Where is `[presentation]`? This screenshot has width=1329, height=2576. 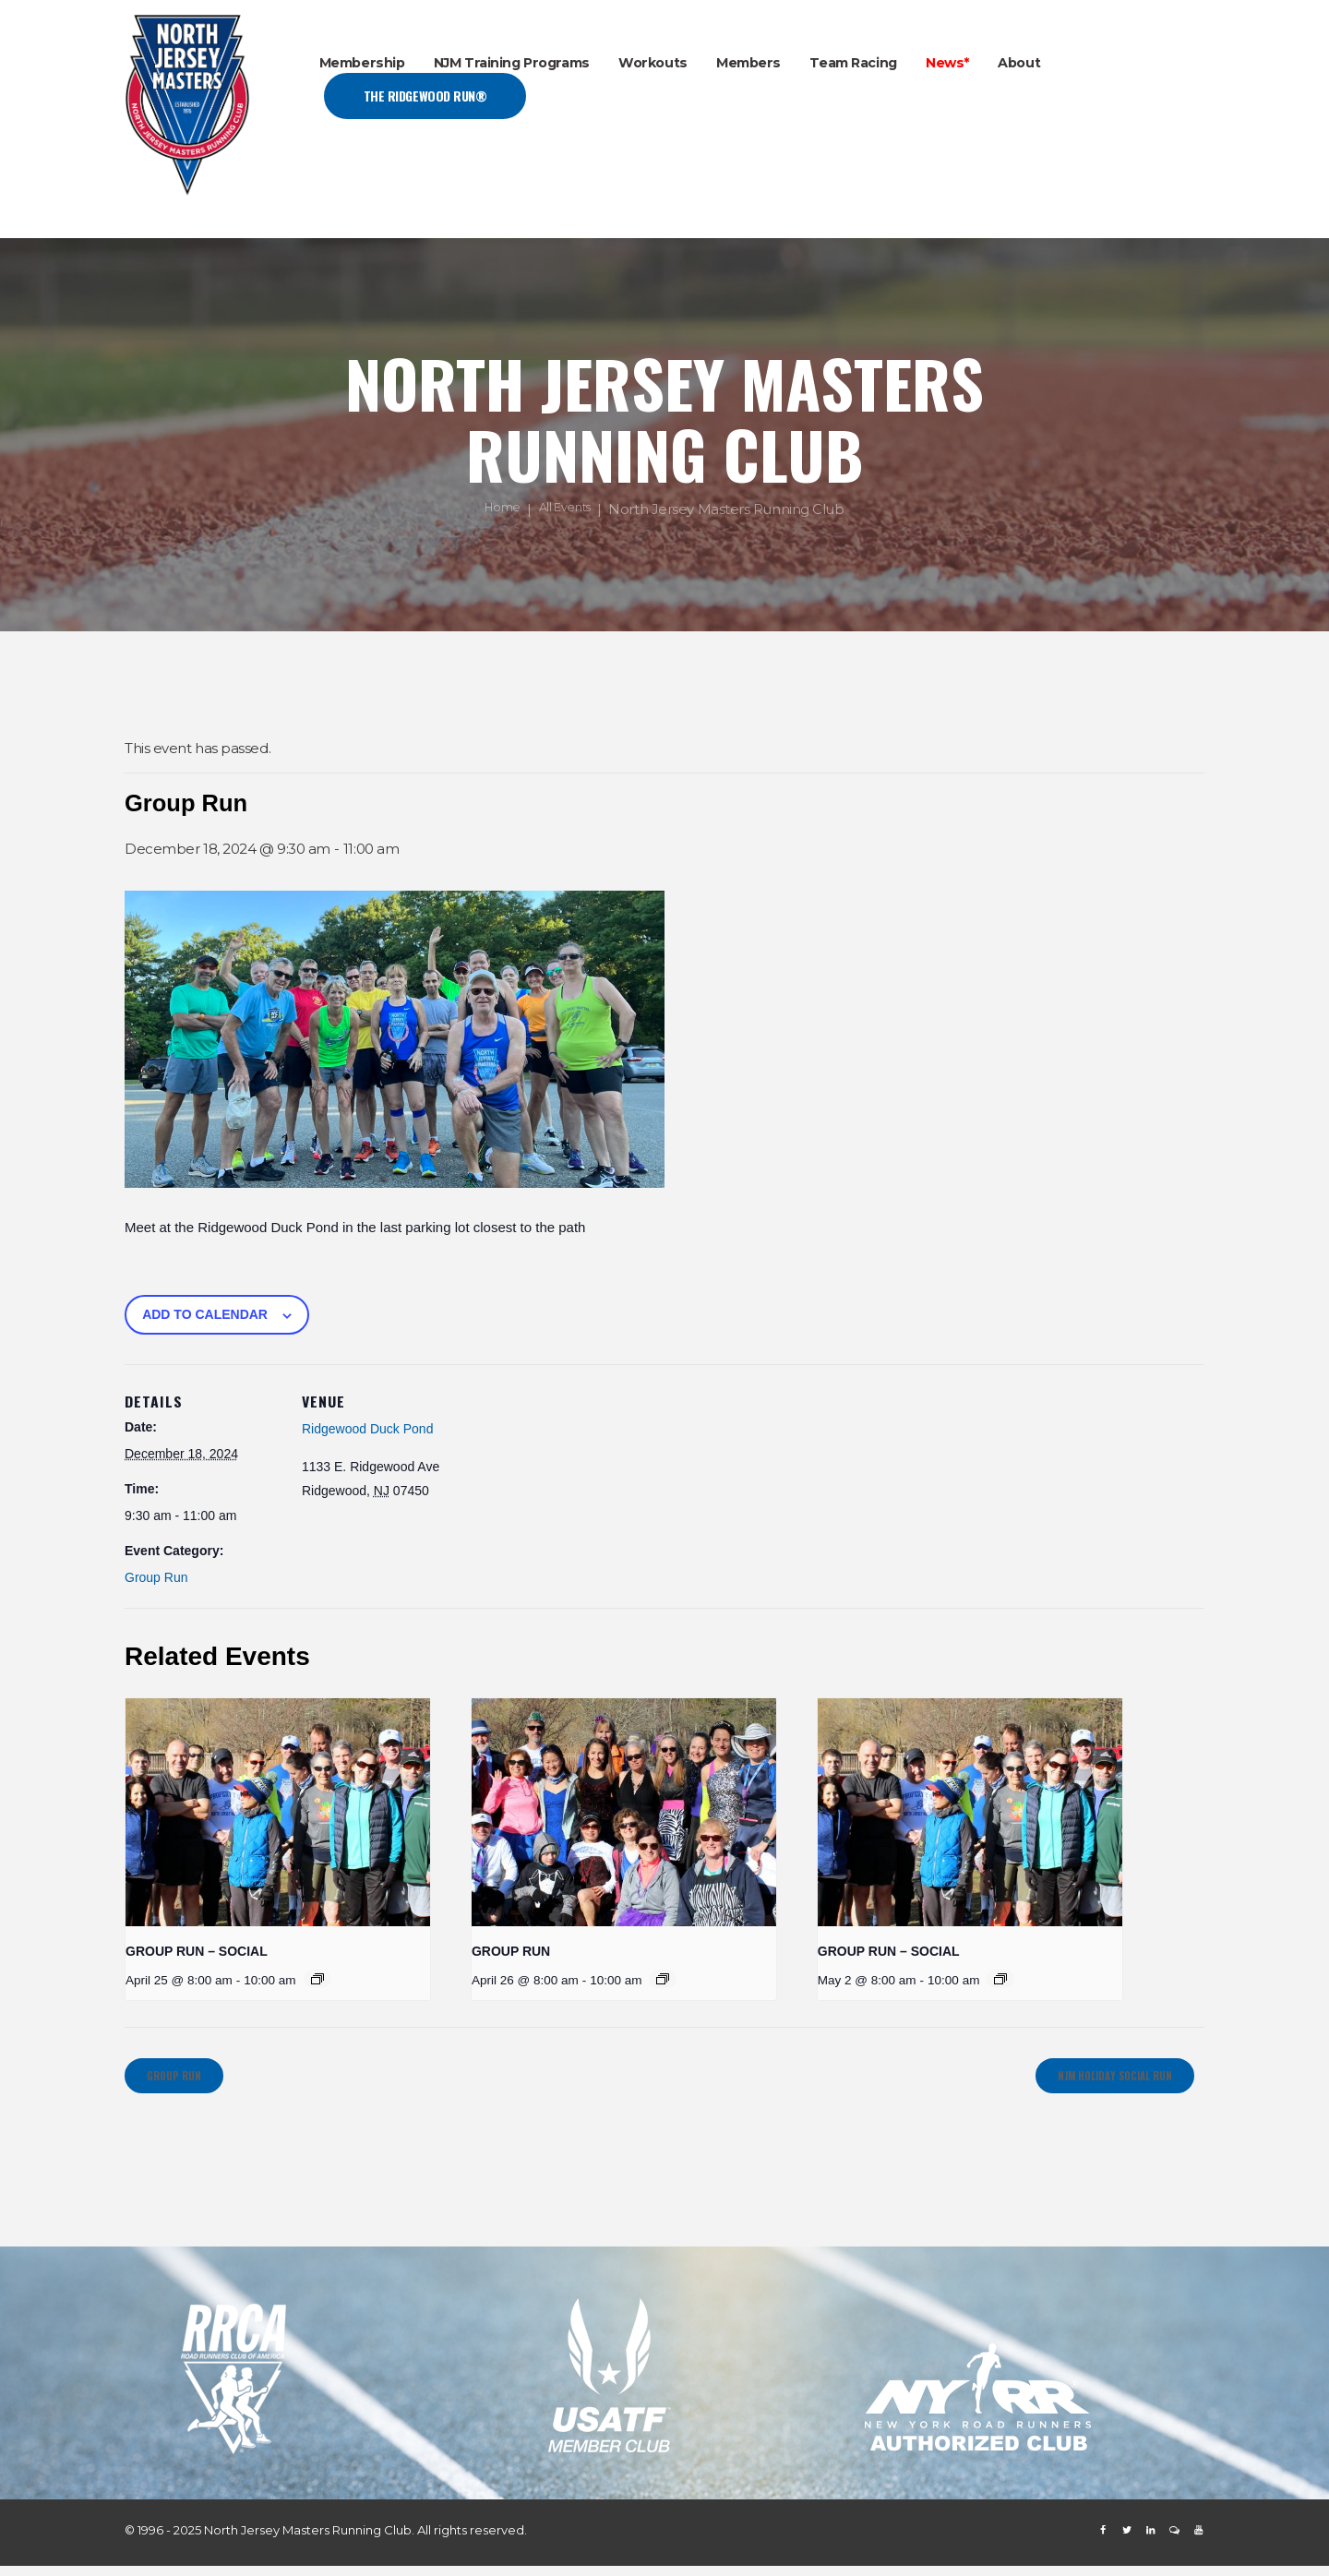 [presentation] is located at coordinates (278, 1812).